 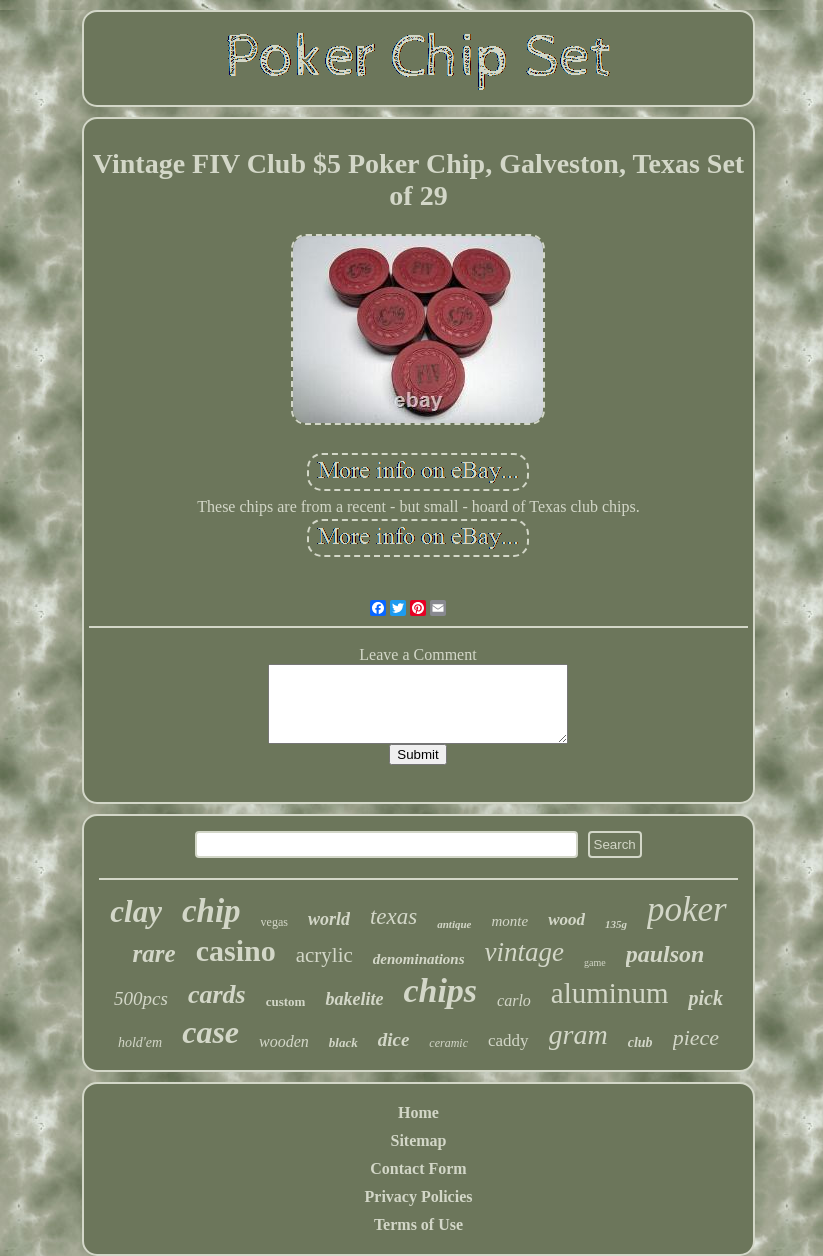 What do you see at coordinates (211, 911) in the screenshot?
I see `chip` at bounding box center [211, 911].